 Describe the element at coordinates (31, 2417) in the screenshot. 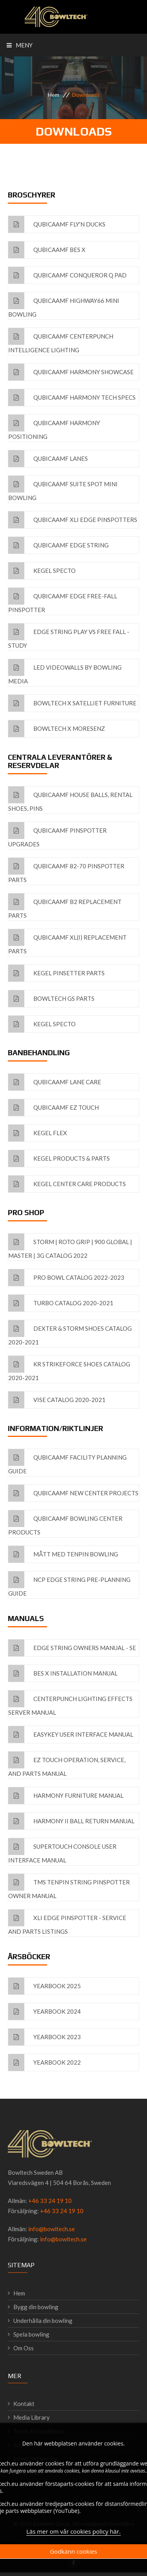

I see `Media Library` at that location.